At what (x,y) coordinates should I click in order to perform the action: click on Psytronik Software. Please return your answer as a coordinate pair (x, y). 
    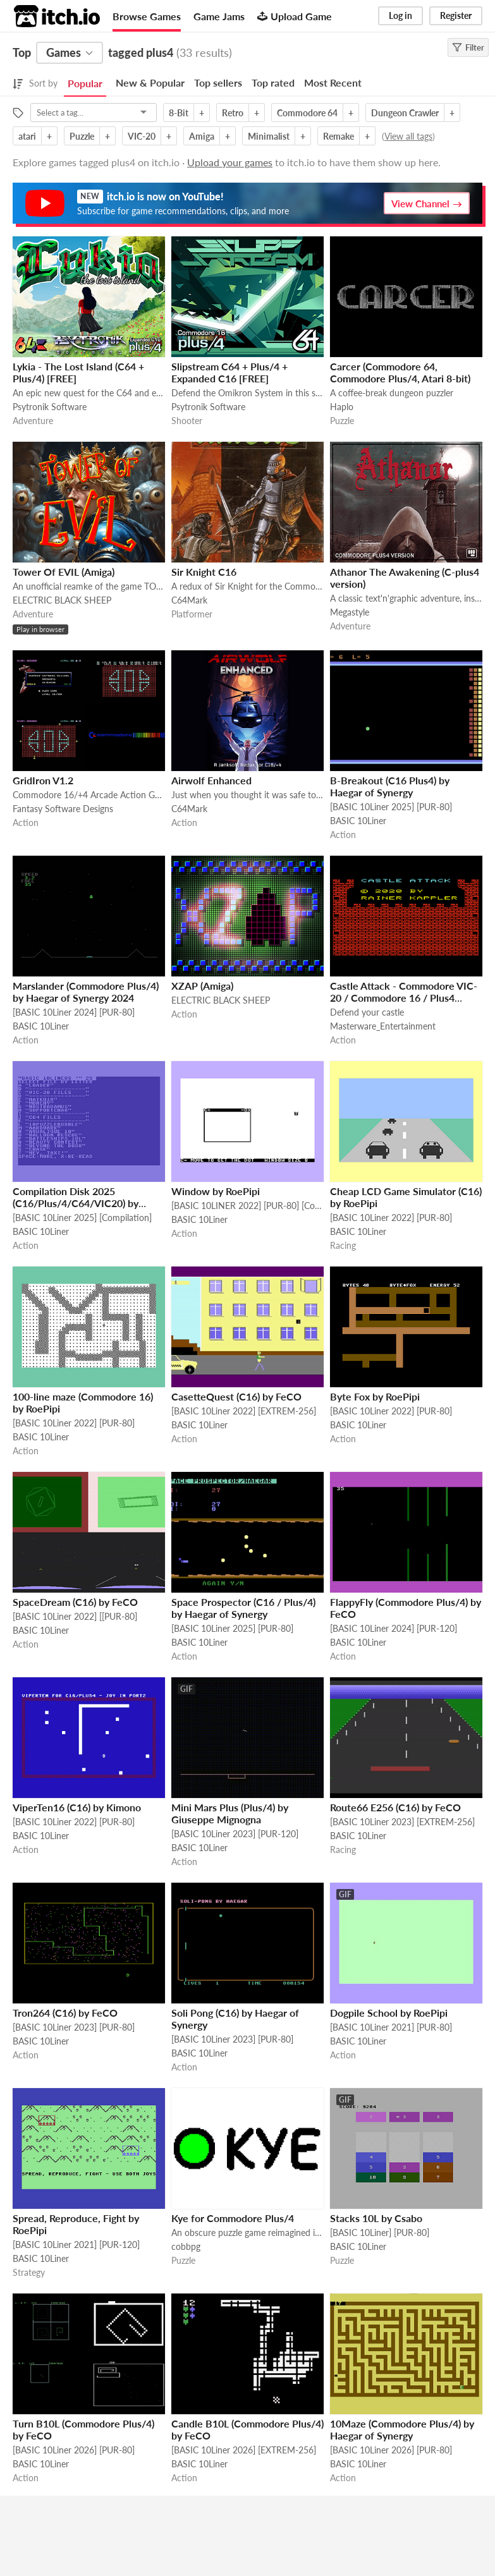
    Looking at the image, I should click on (50, 406).